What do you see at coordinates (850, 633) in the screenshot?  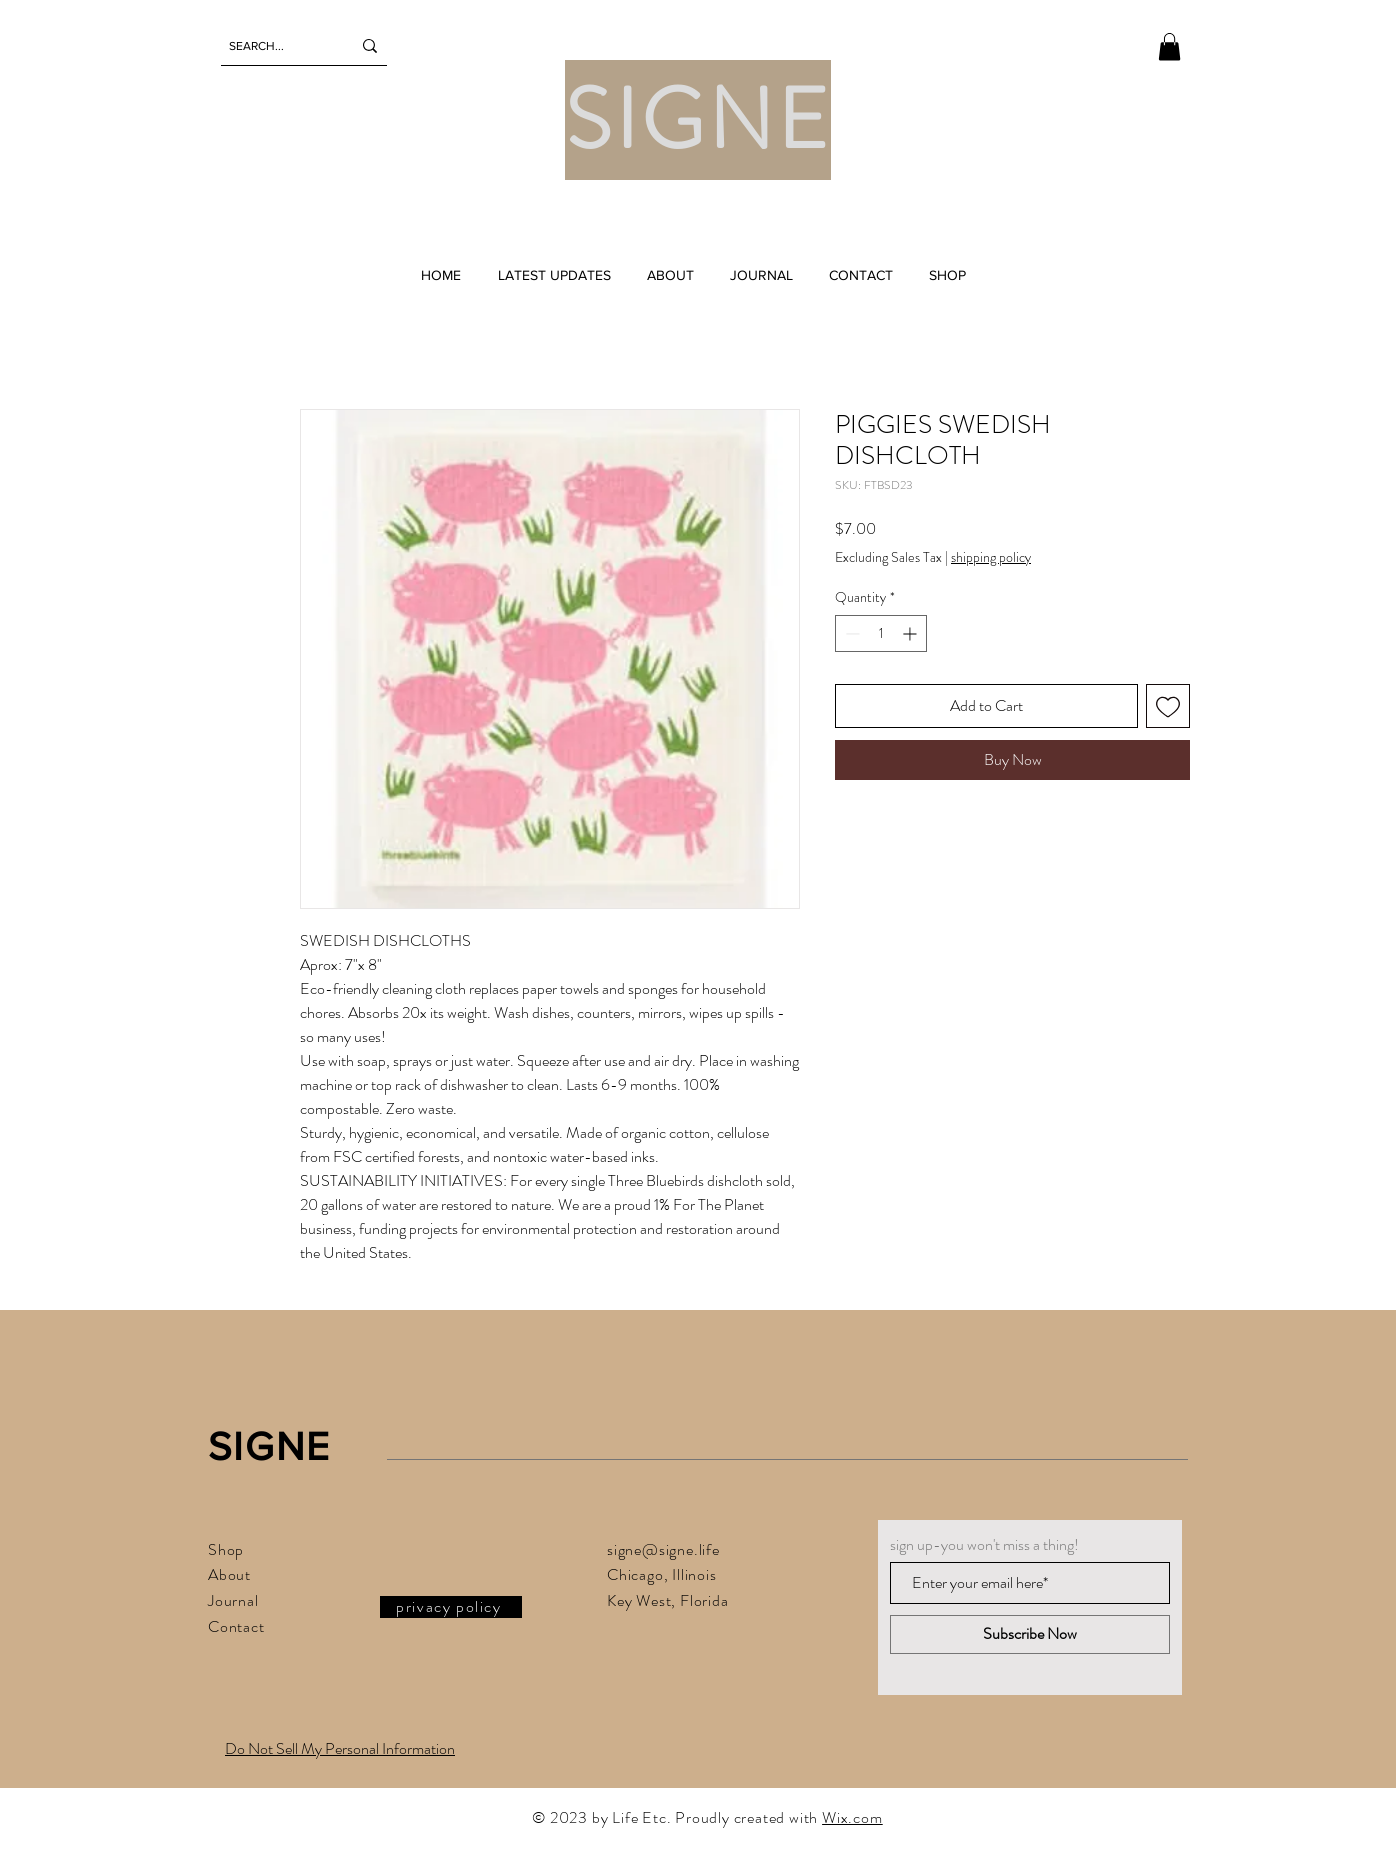 I see `[Decrement]` at bounding box center [850, 633].